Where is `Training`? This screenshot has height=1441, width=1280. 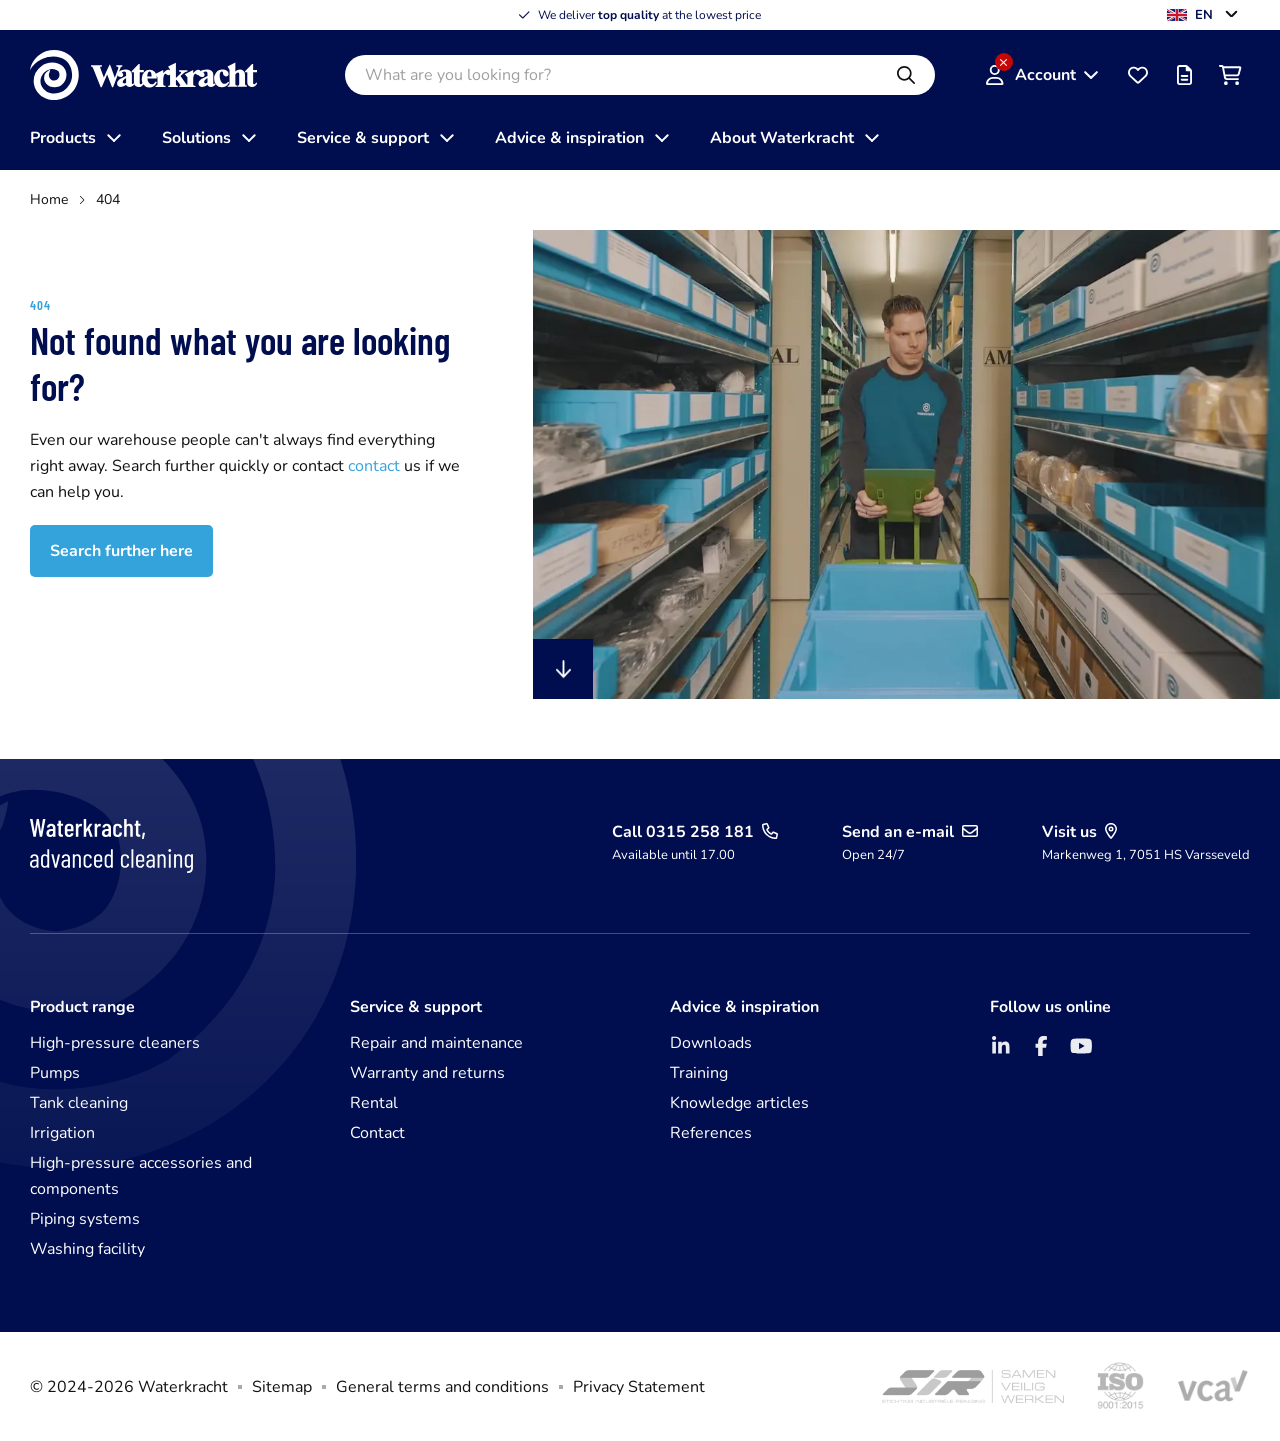 Training is located at coordinates (699, 1073).